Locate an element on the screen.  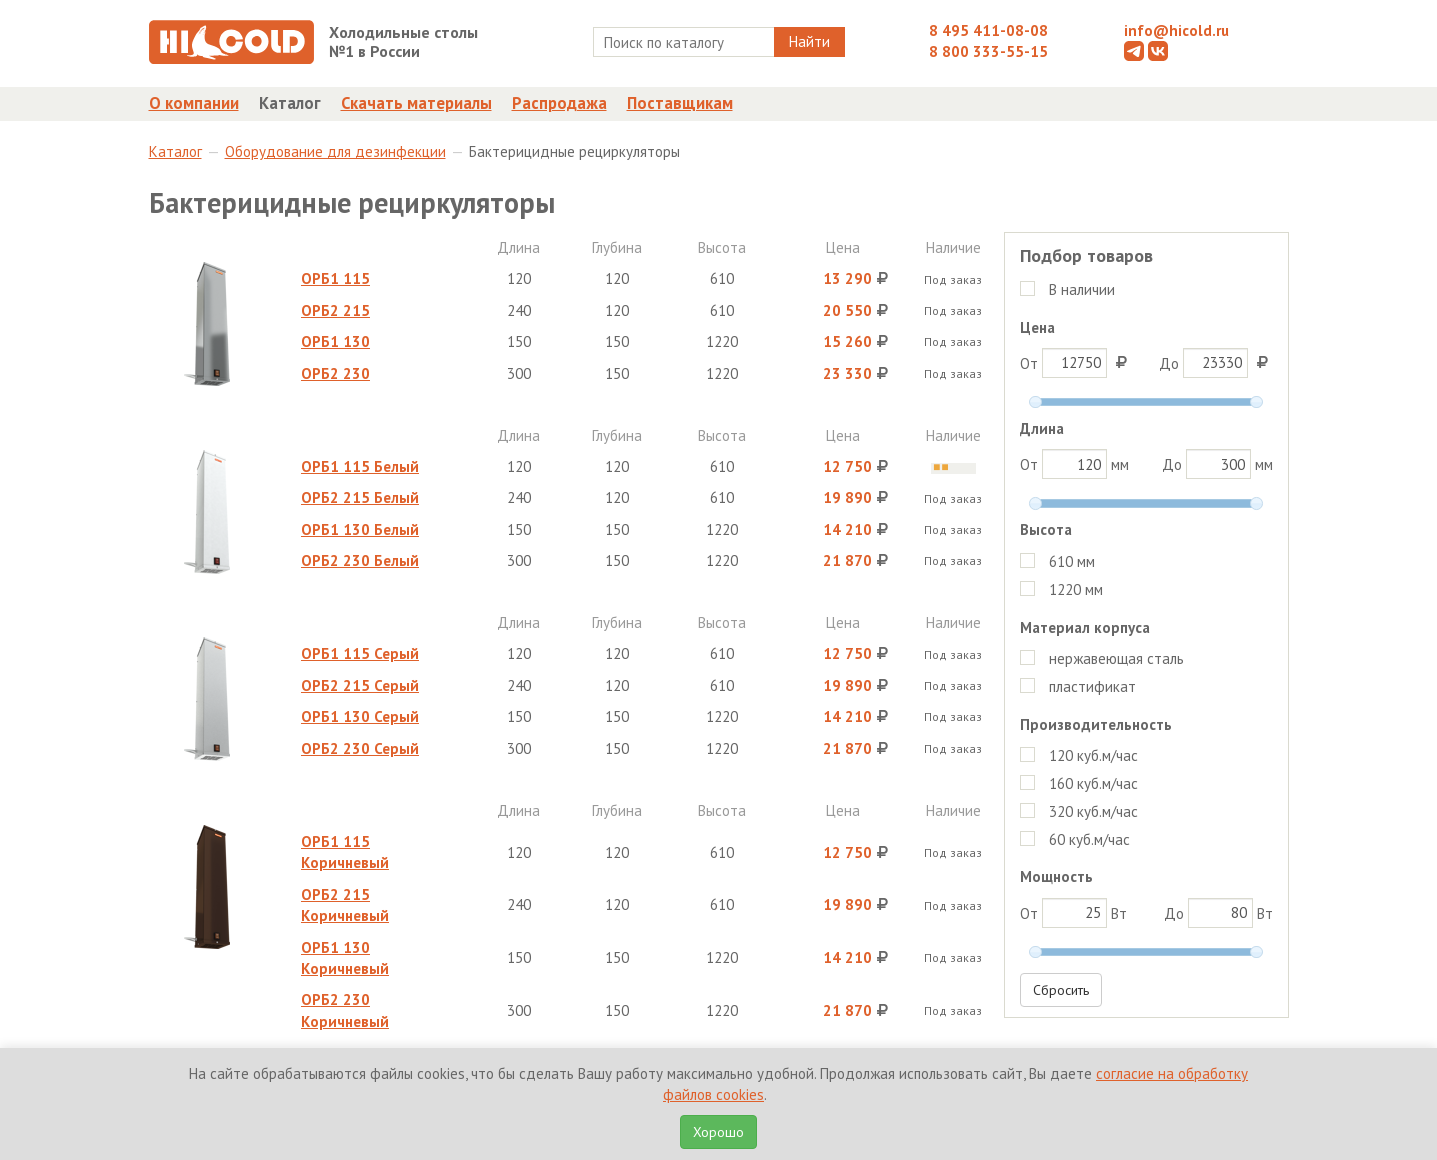
ОРБ1 130 Белый is located at coordinates (360, 529).